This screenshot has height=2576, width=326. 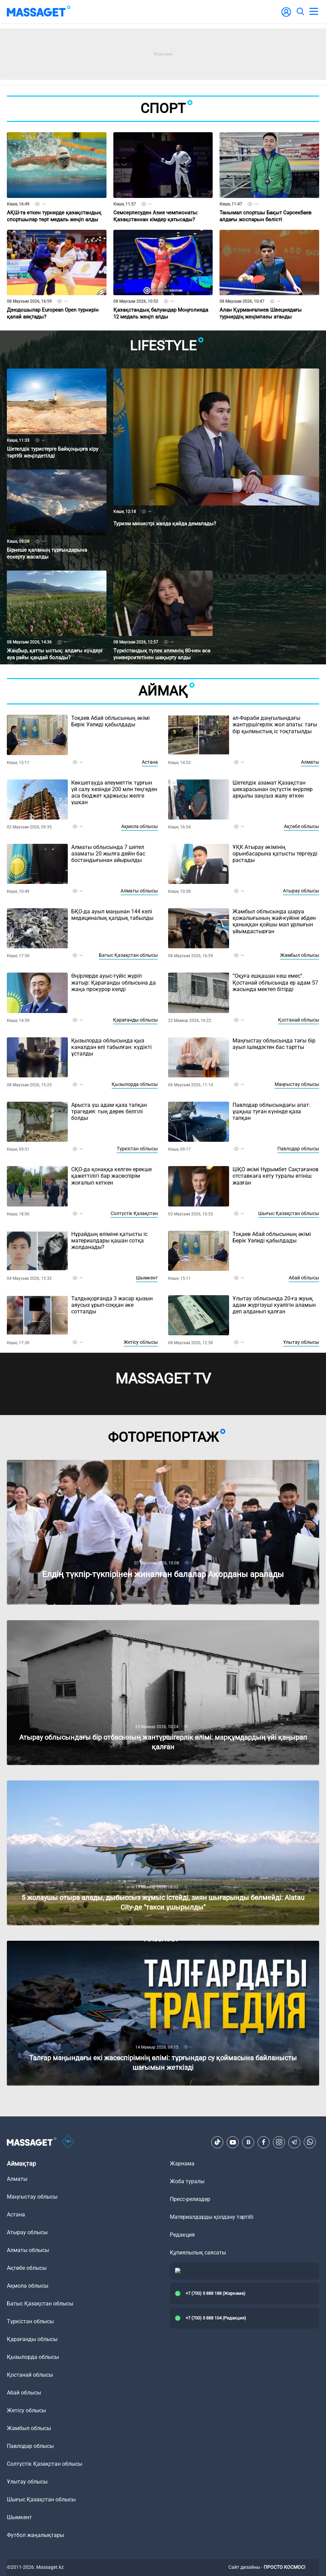 I want to click on Пресс-релиздер, so click(x=190, y=2199).